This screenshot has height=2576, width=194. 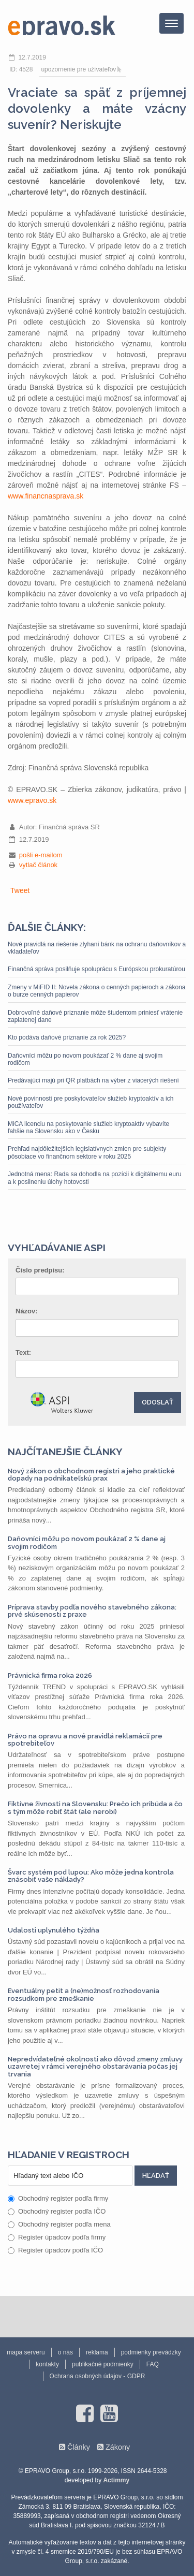 I want to click on Daňovníci môžu po novom poukázať 2 % dane aj svojim rodičom, so click(x=85, y=1059).